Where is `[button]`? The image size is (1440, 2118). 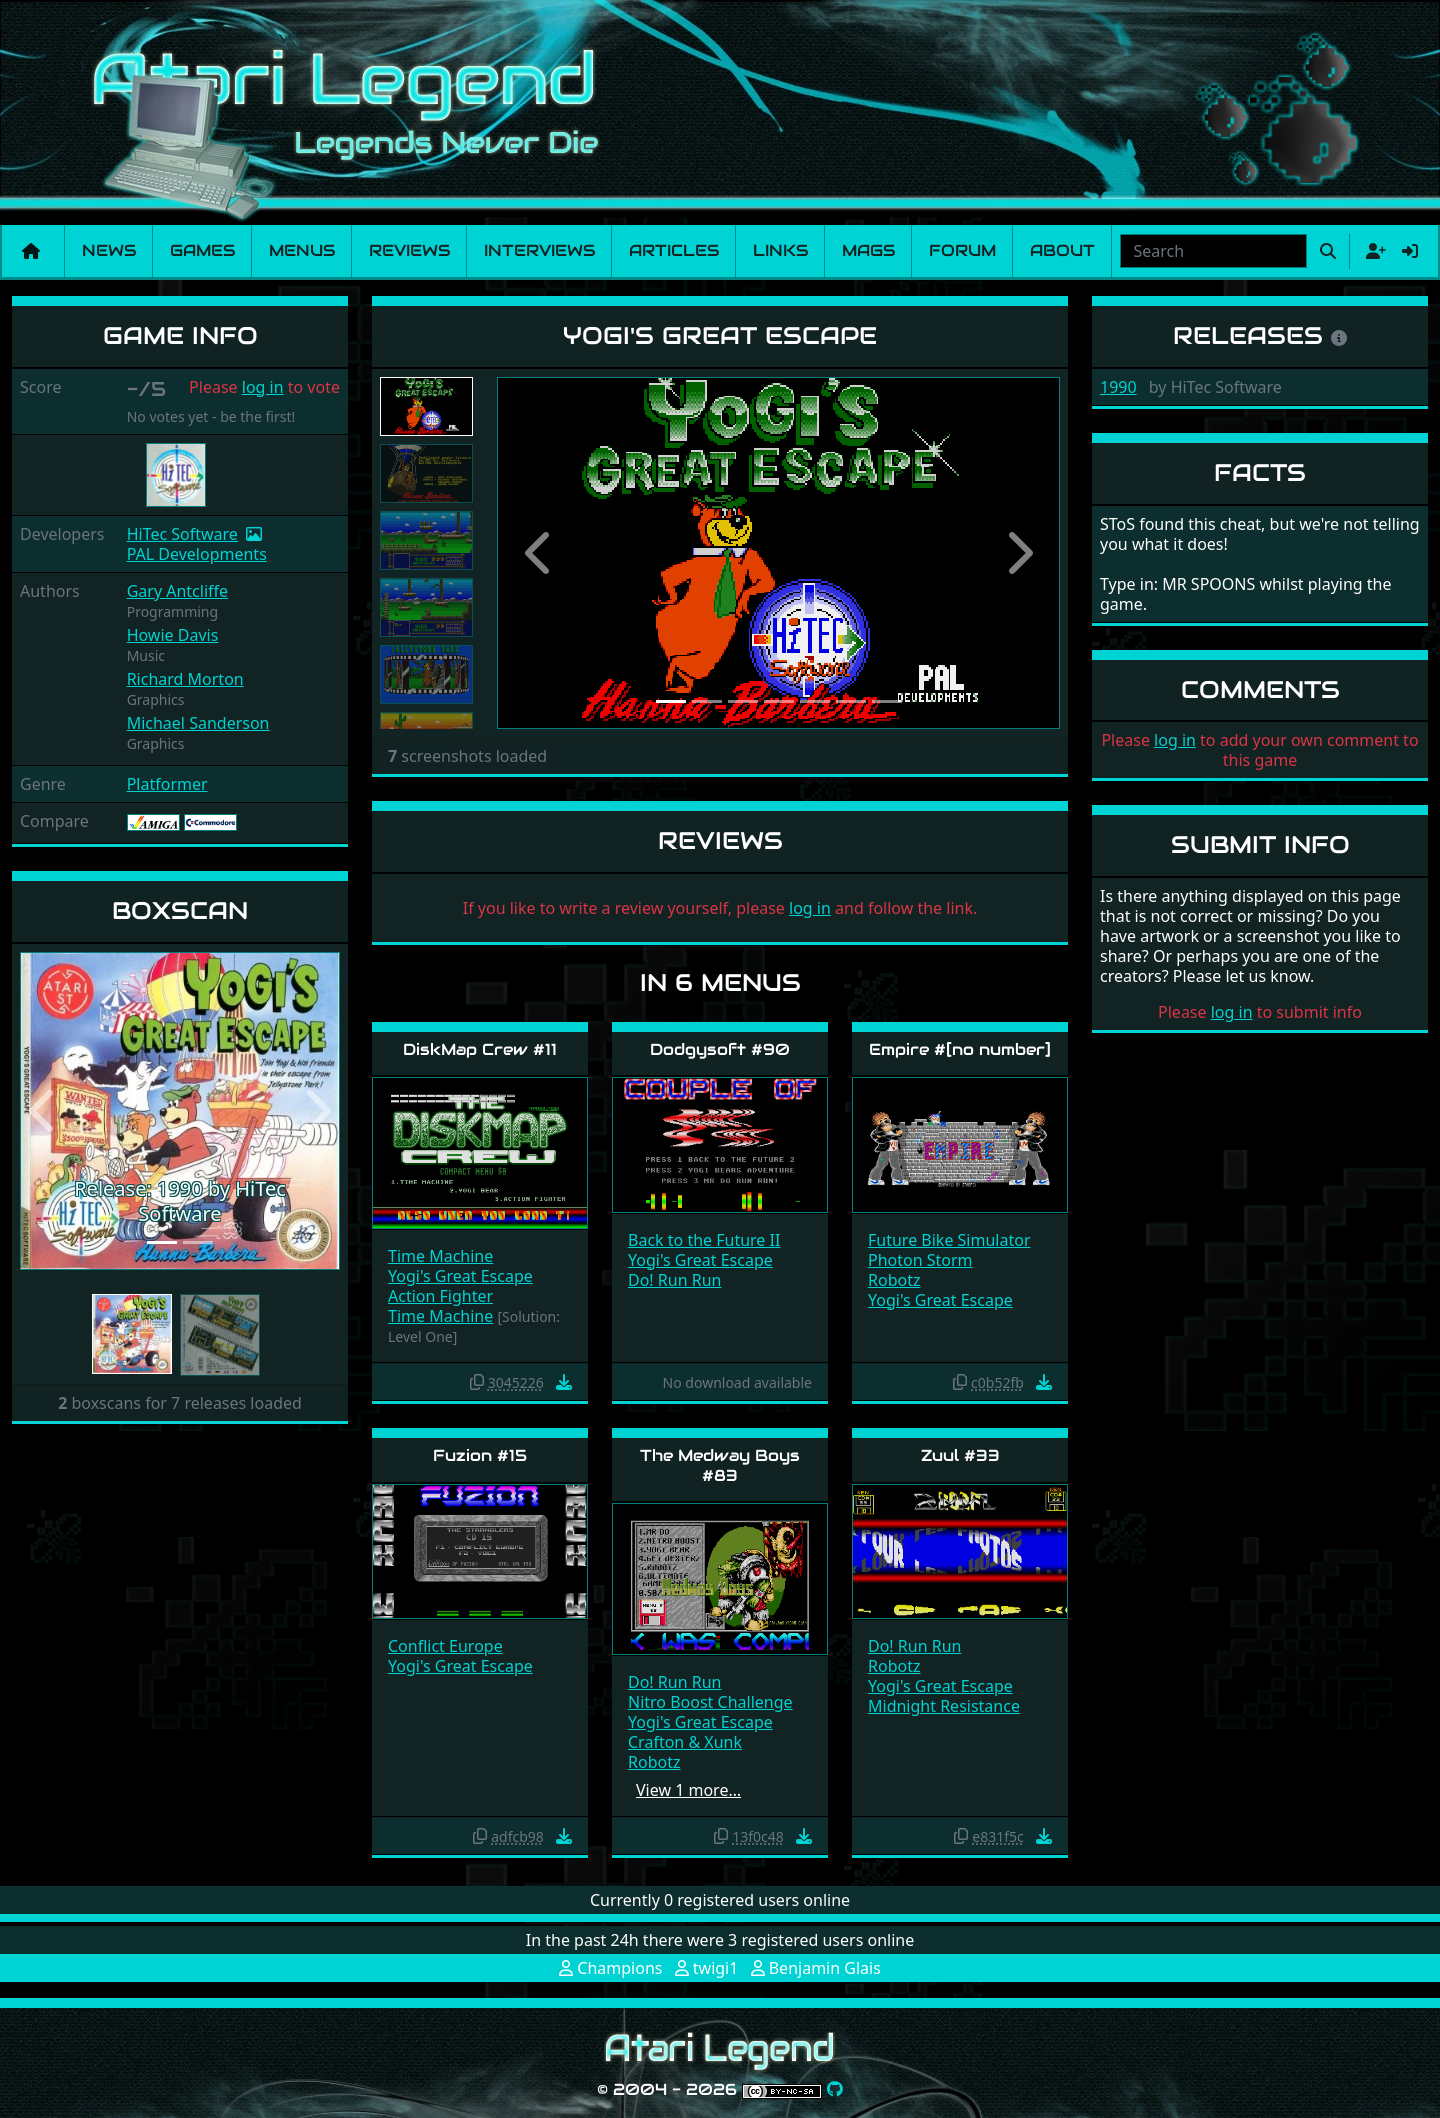
[button] is located at coordinates (44, 1111).